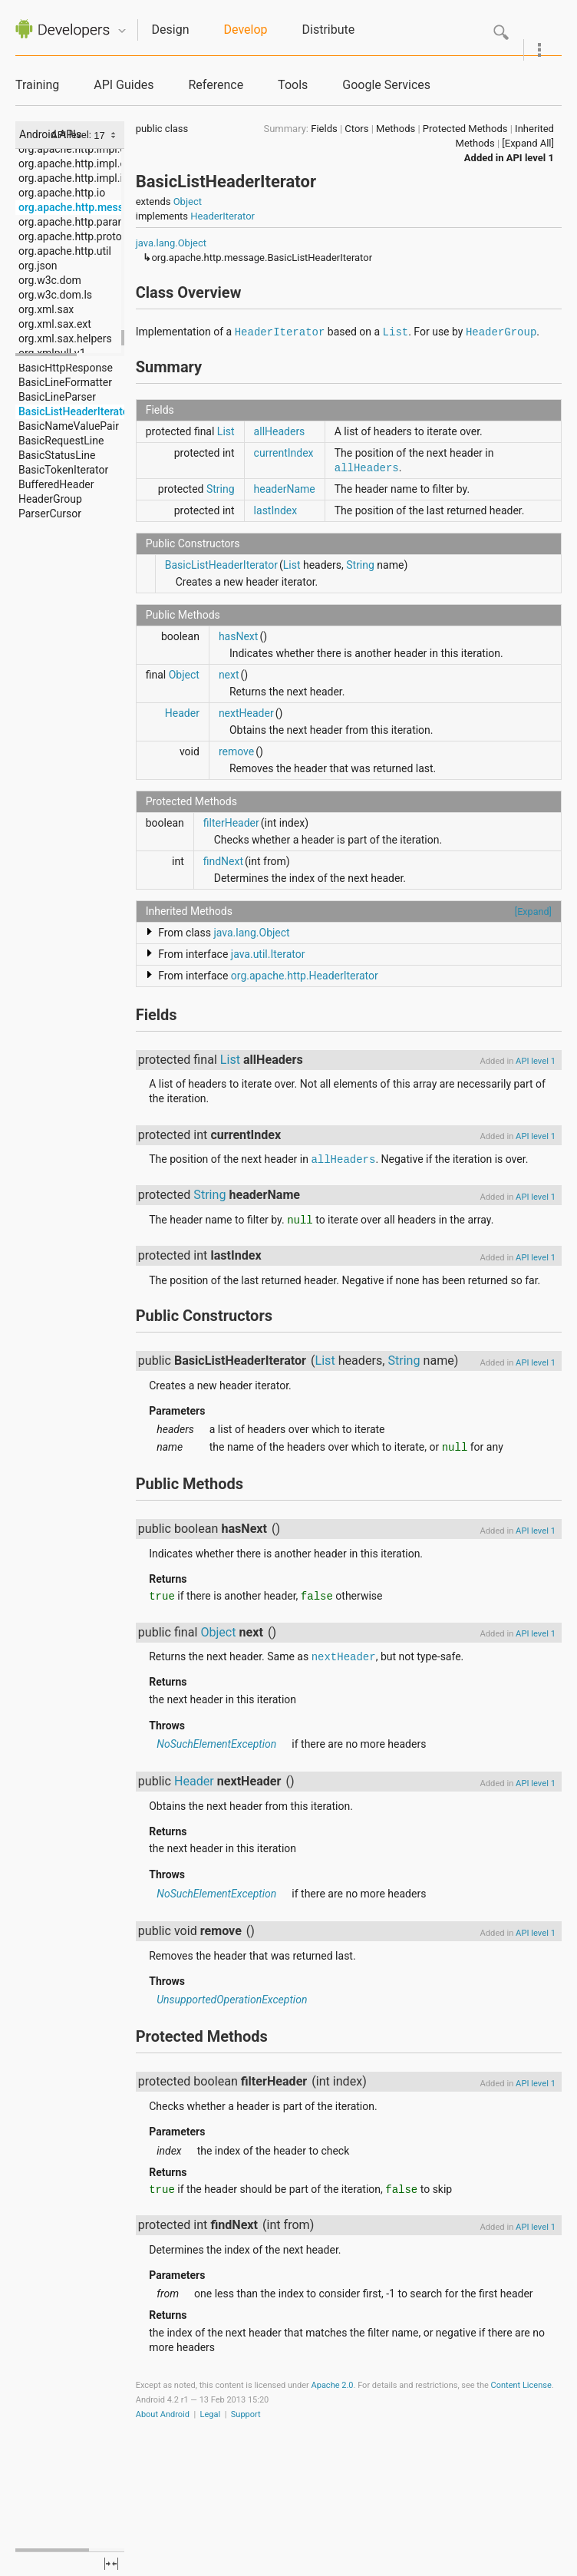 The image size is (577, 2576). I want to click on Methods, so click(395, 128).